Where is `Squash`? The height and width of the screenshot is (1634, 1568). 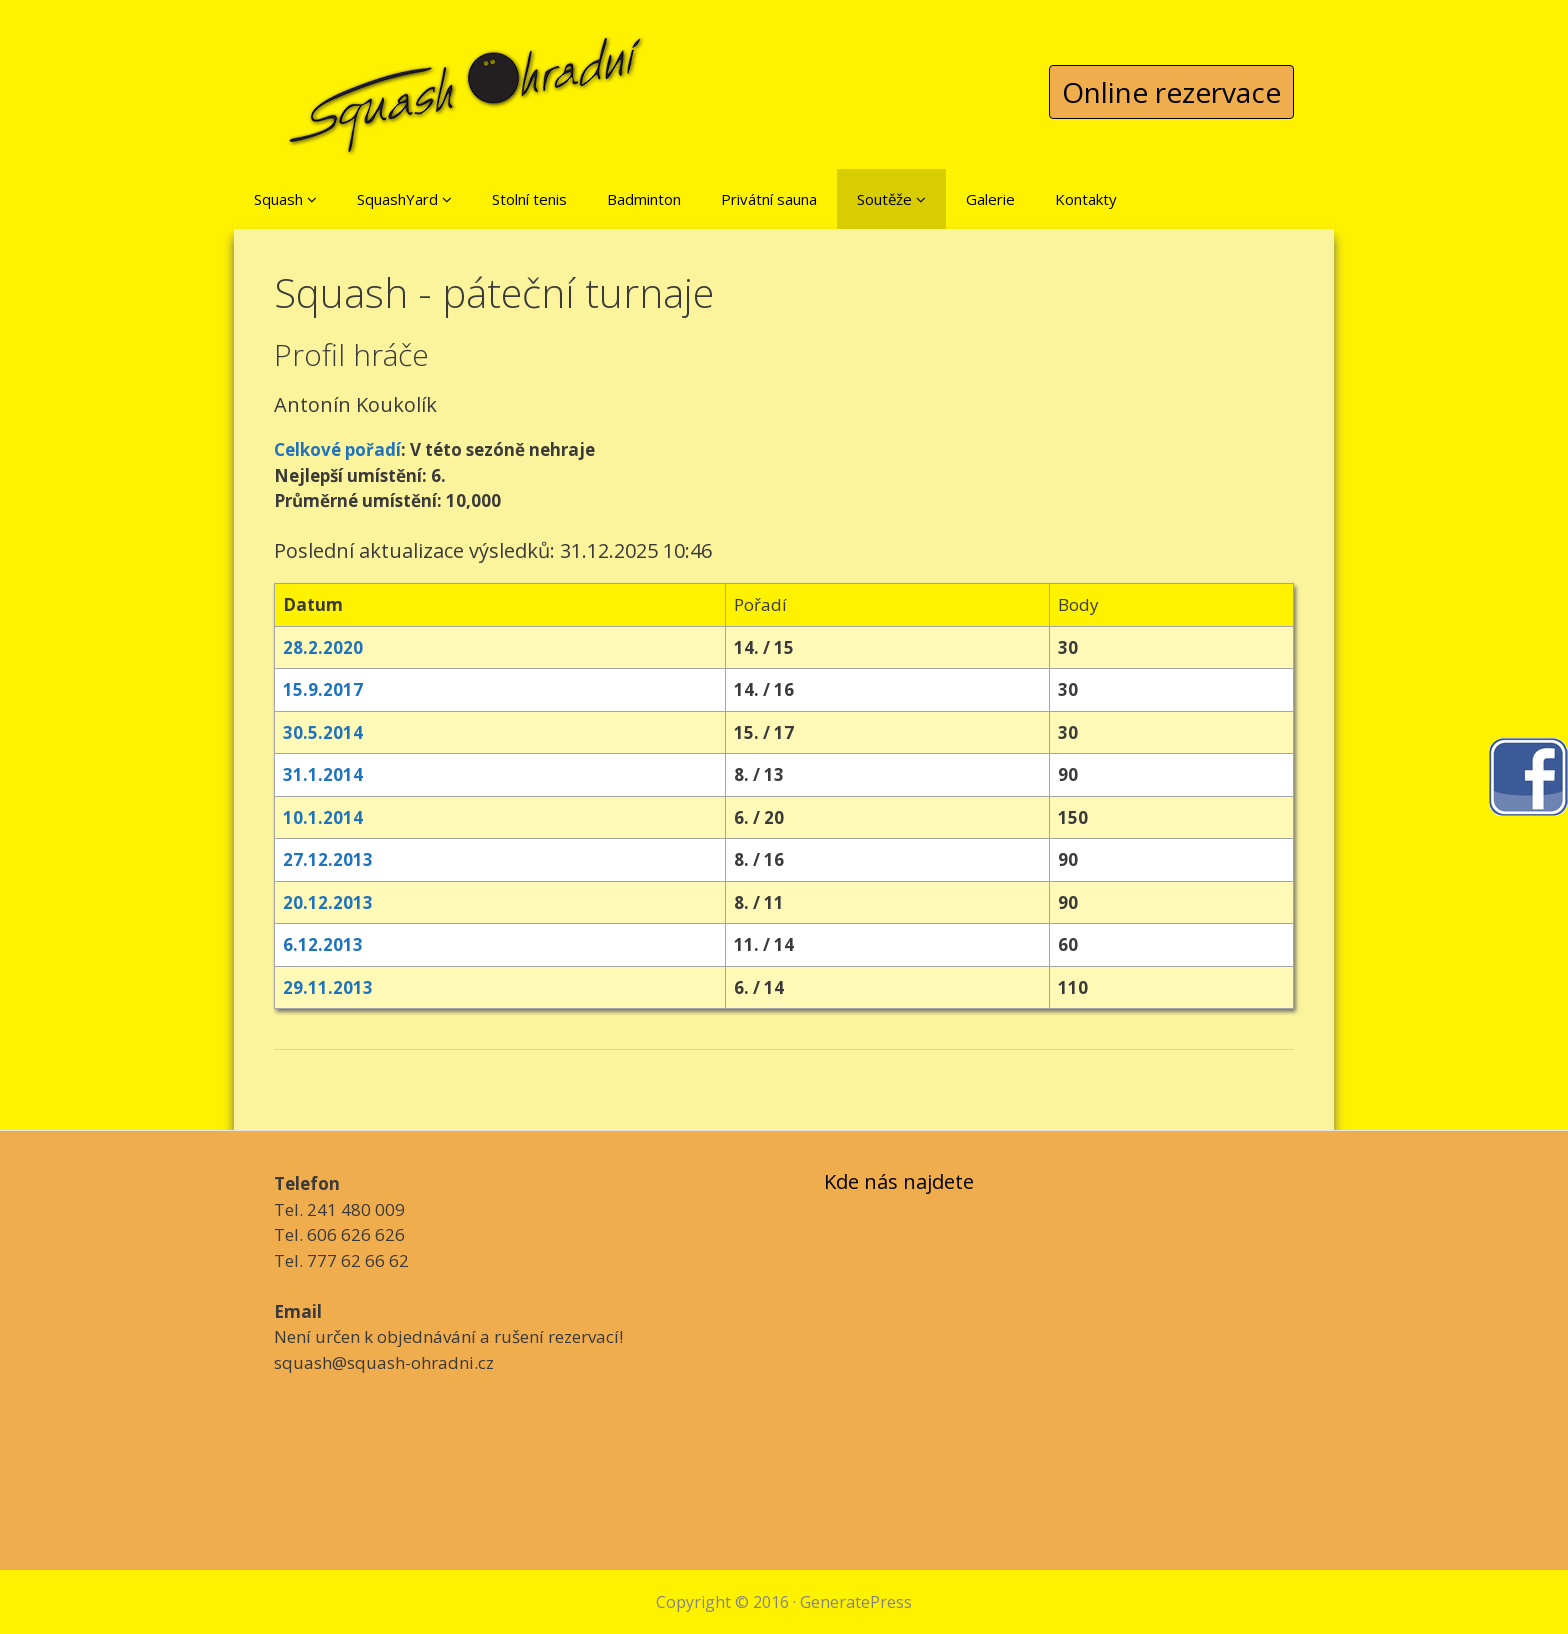 Squash is located at coordinates (285, 199).